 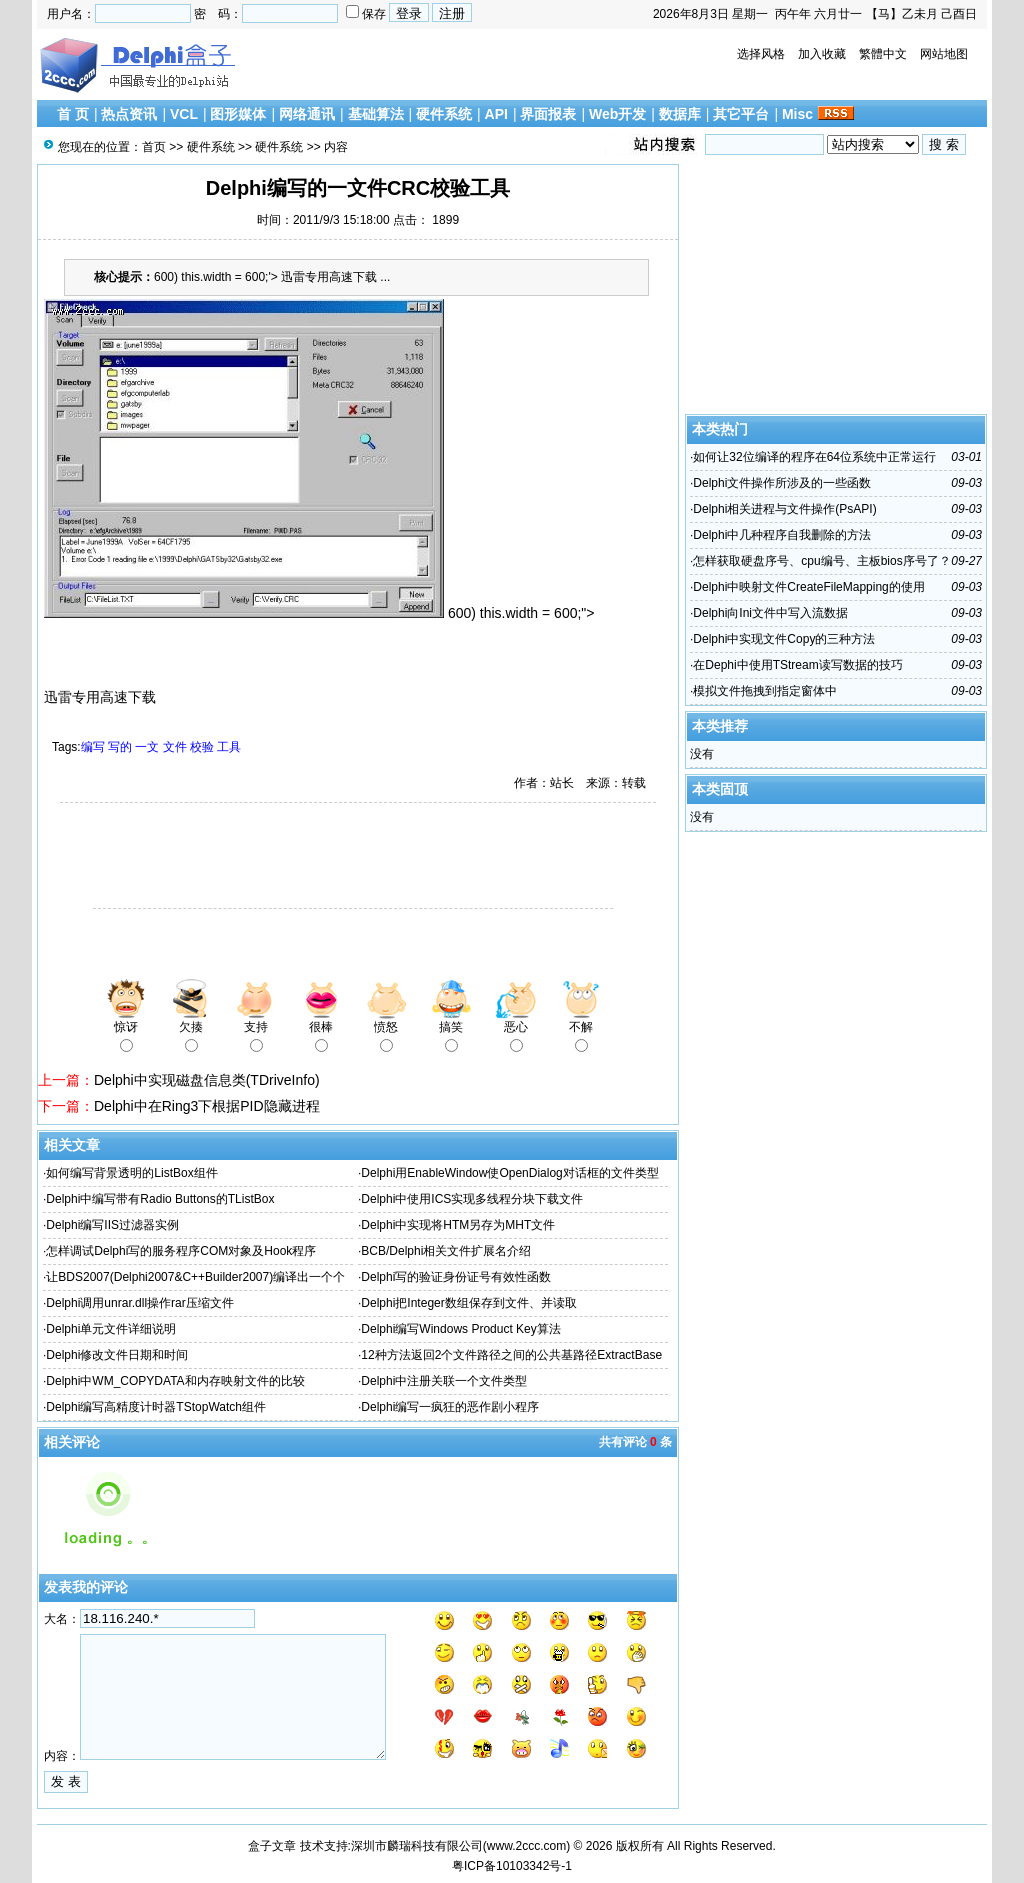 I want to click on Misc, so click(x=797, y=114).